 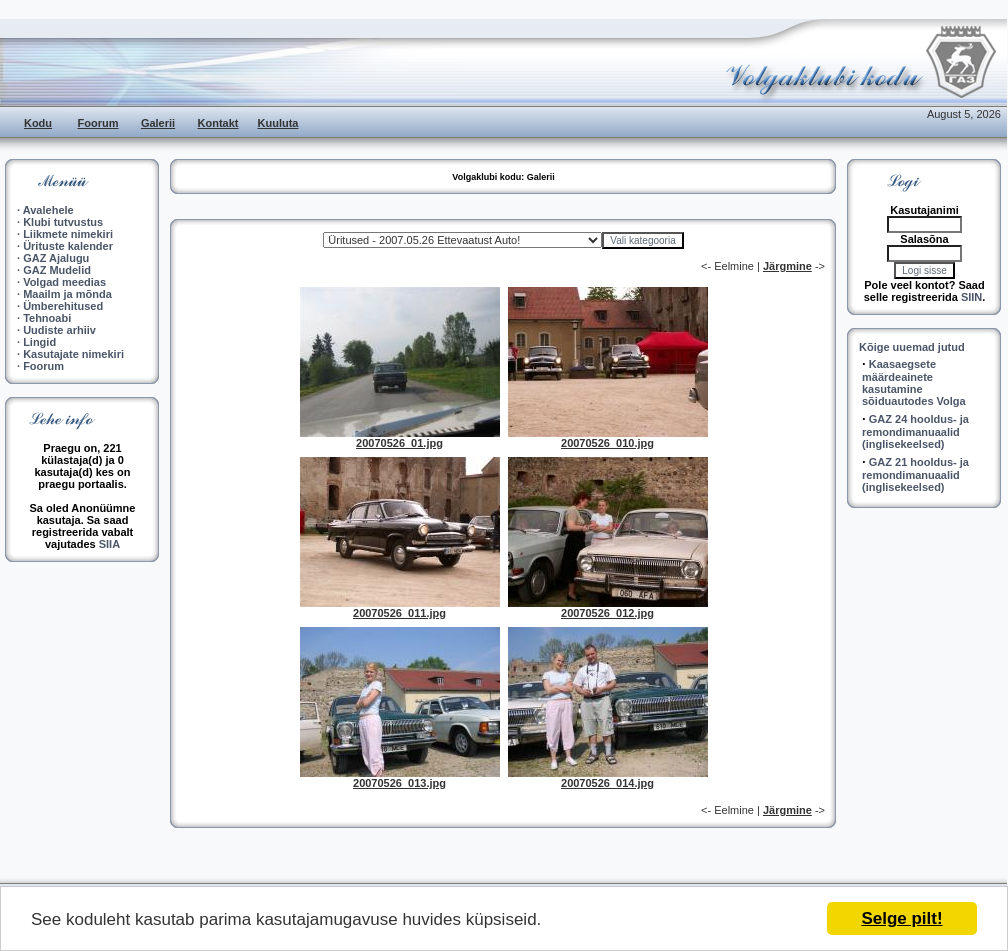 What do you see at coordinates (39, 342) in the screenshot?
I see `Lingid` at bounding box center [39, 342].